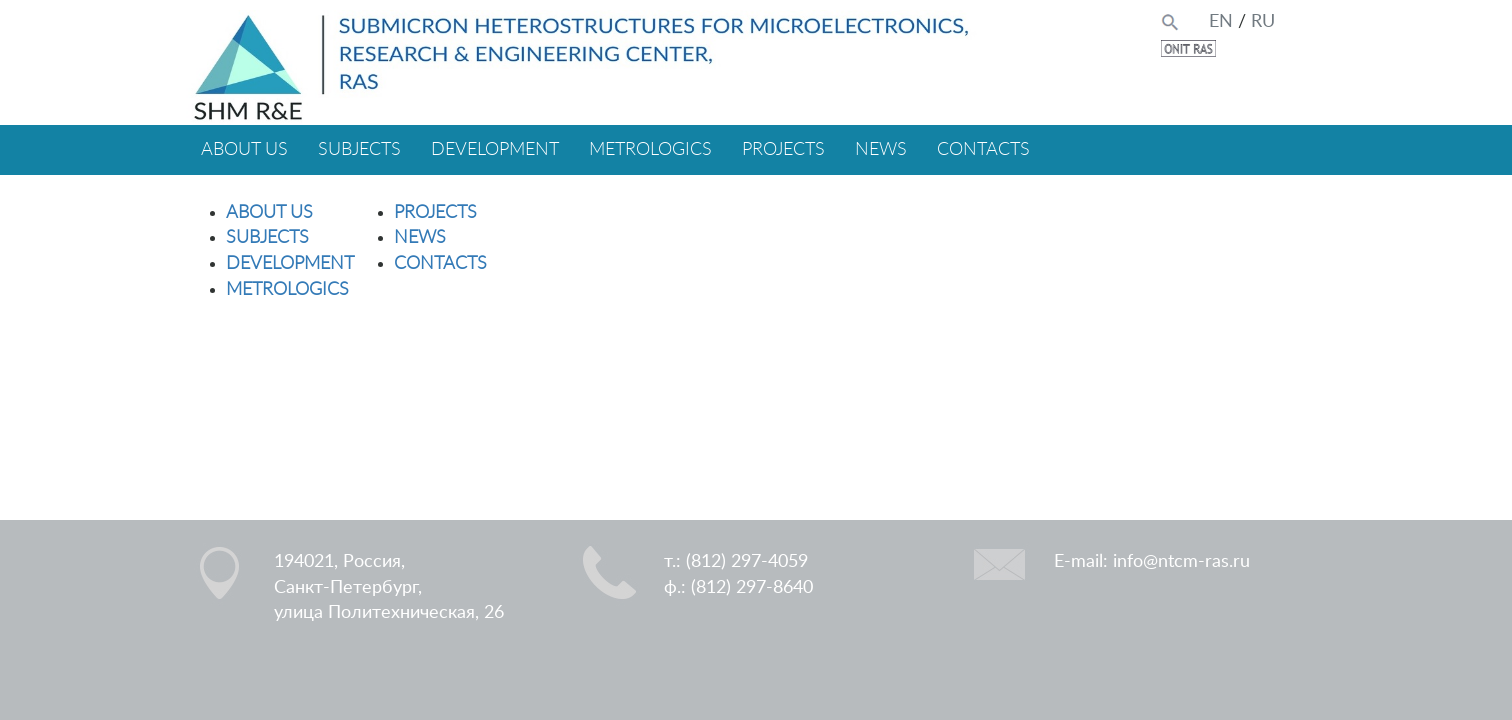  I want to click on NEWS, so click(881, 150).